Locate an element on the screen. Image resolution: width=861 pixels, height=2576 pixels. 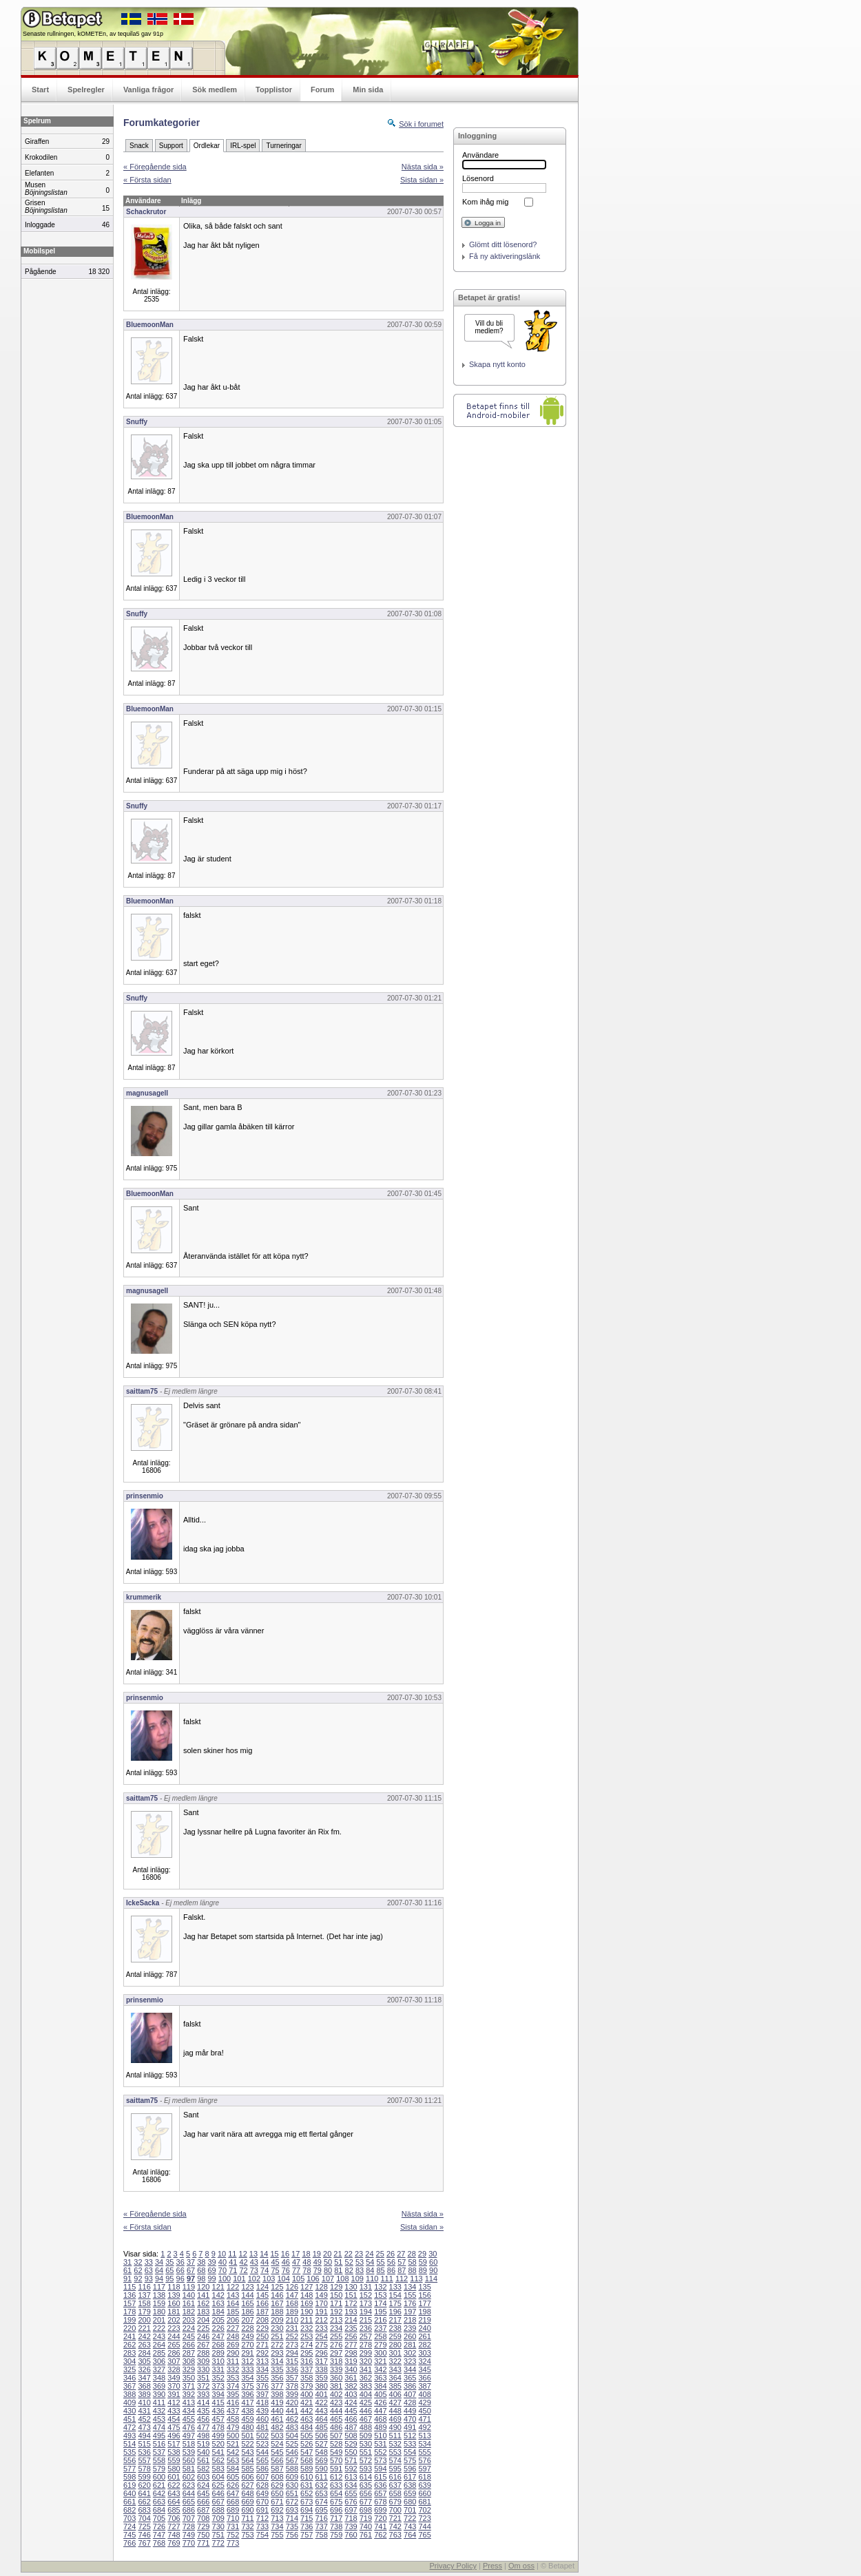
155 is located at coordinates (410, 2295).